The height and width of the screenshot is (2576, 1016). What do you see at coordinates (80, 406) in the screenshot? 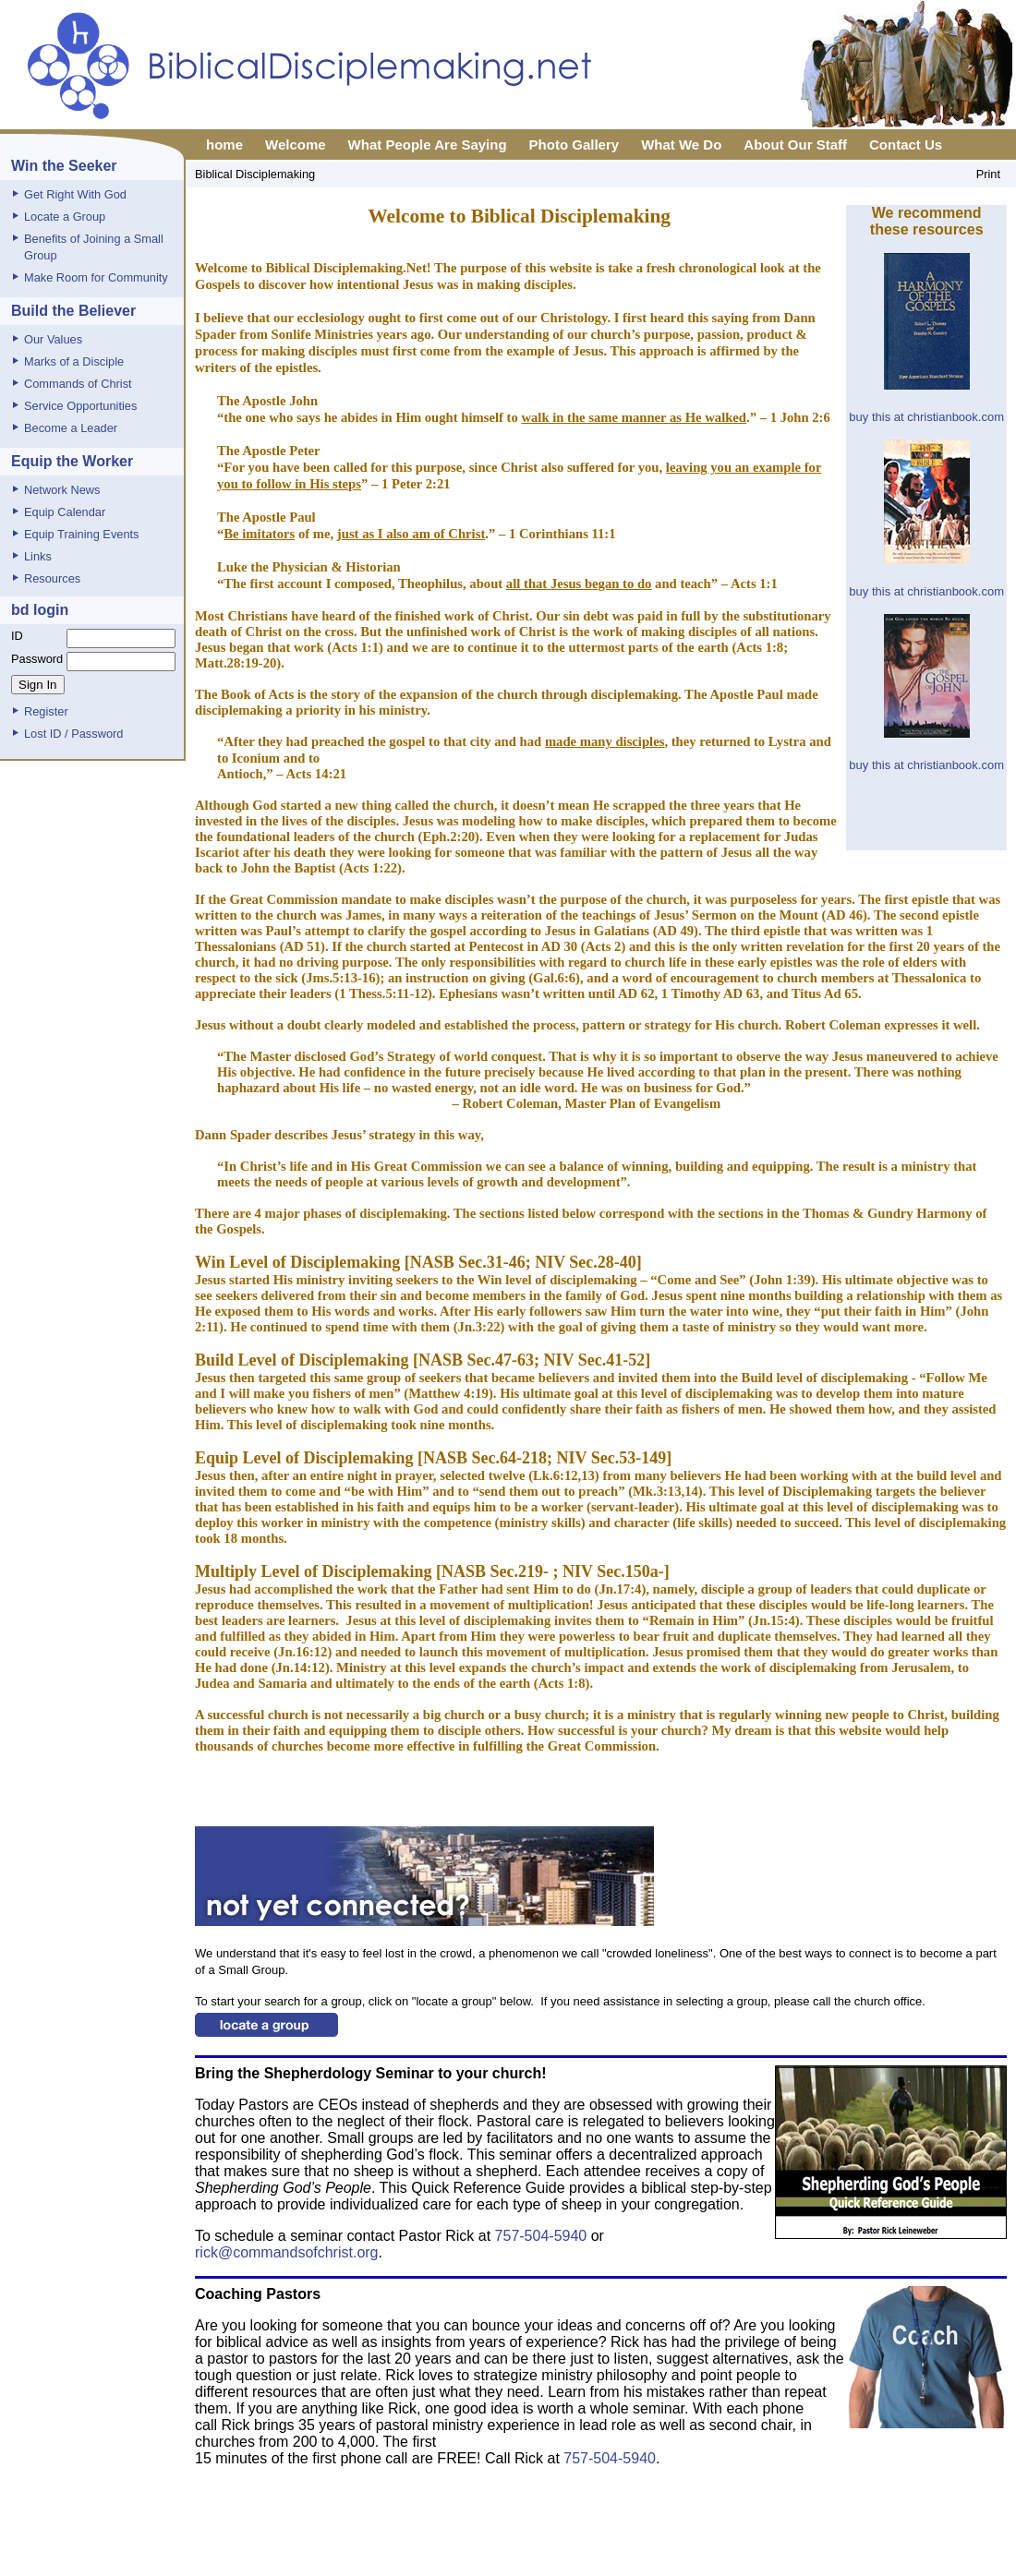
I see `Service Opportunities` at bounding box center [80, 406].